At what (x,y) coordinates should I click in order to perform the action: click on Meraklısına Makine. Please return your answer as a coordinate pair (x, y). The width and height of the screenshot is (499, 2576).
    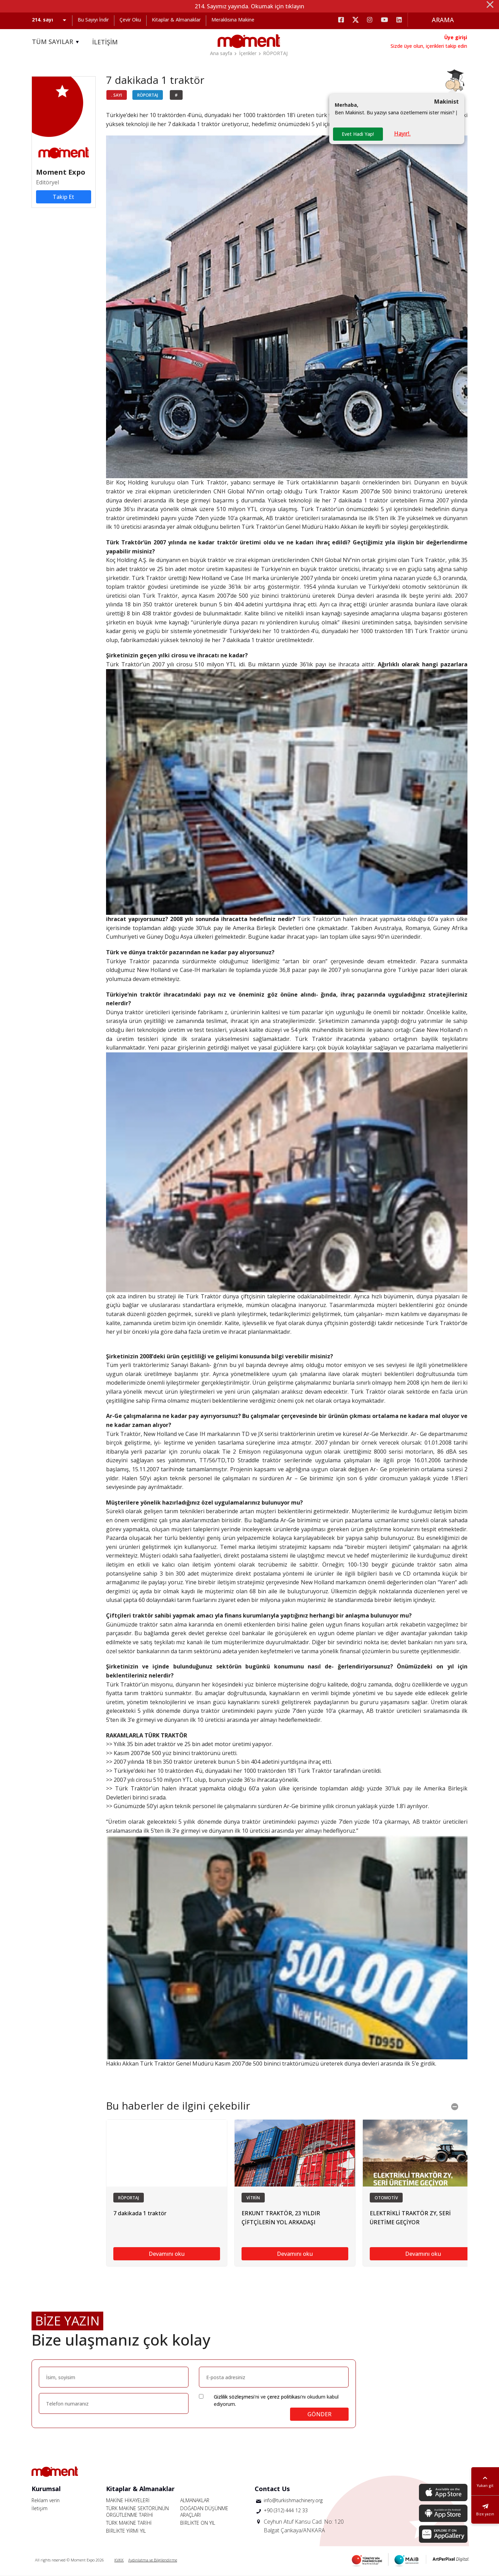
    Looking at the image, I should click on (232, 19).